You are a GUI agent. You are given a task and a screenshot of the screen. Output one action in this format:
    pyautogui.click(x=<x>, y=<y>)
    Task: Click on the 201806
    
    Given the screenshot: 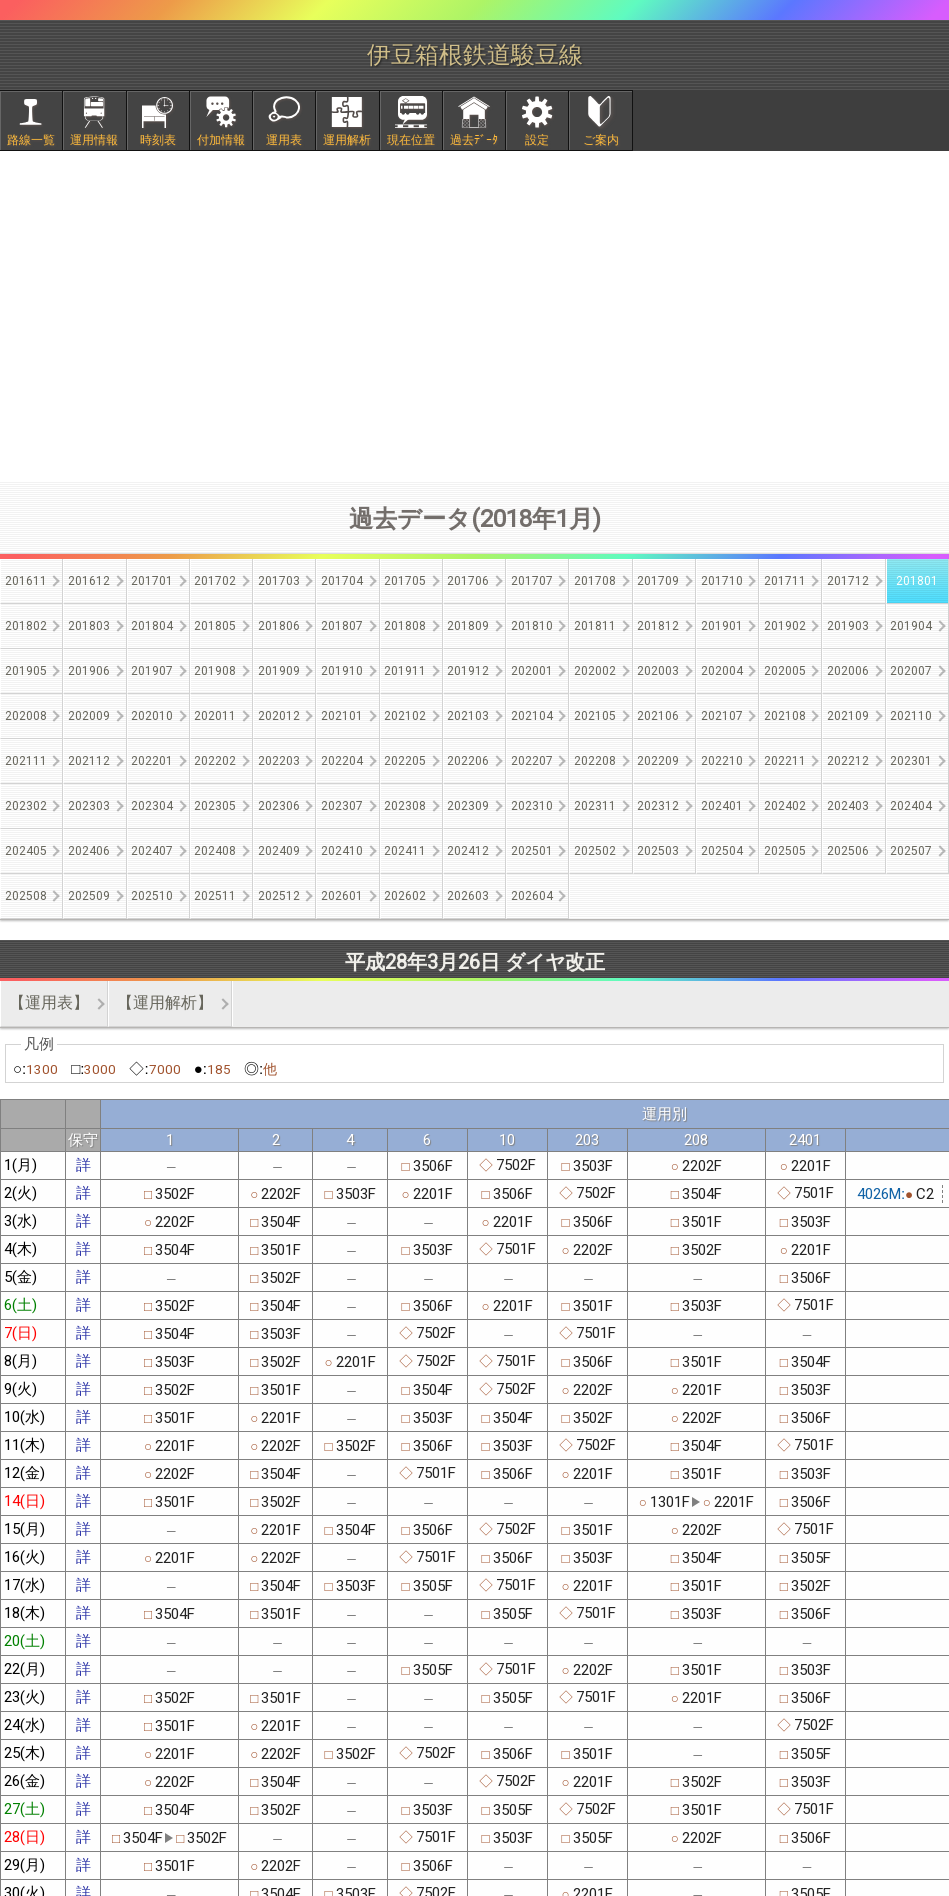 What is the action you would take?
    pyautogui.click(x=279, y=626)
    